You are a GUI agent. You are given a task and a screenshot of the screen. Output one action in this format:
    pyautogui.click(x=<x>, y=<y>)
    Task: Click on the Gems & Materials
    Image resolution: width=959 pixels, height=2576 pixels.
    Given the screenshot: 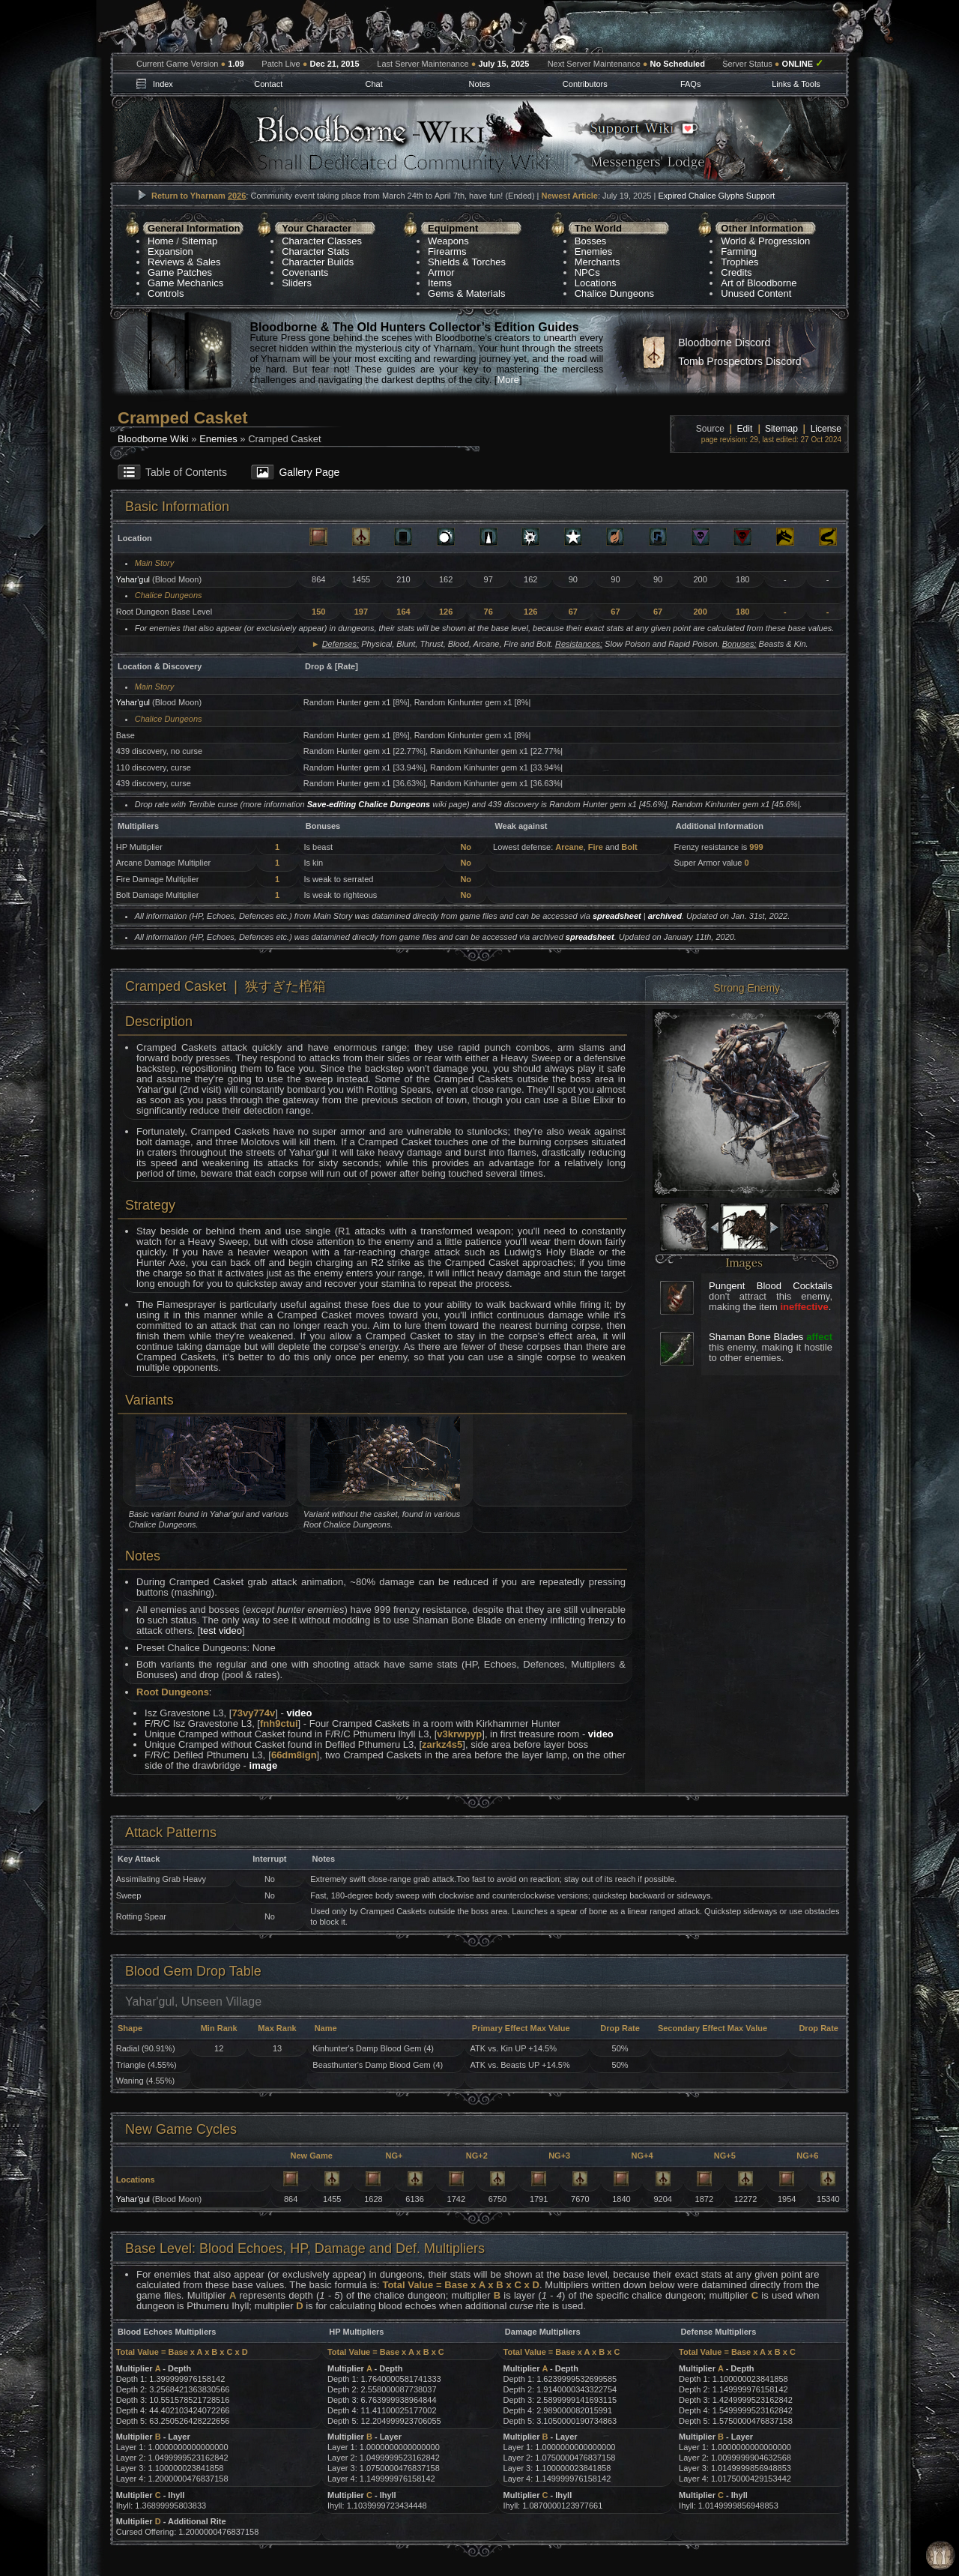 What is the action you would take?
    pyautogui.click(x=466, y=293)
    